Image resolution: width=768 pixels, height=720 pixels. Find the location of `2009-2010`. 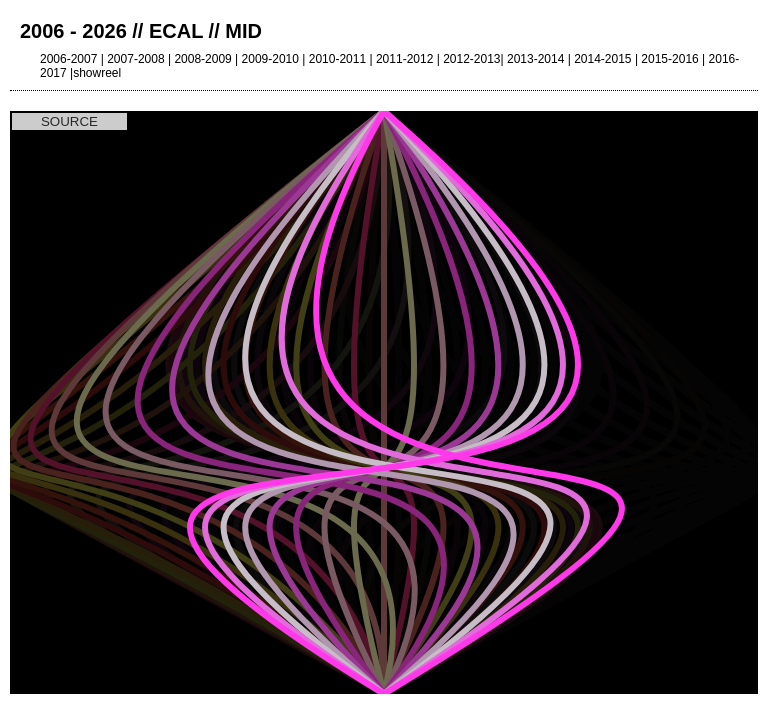

2009-2010 is located at coordinates (270, 59).